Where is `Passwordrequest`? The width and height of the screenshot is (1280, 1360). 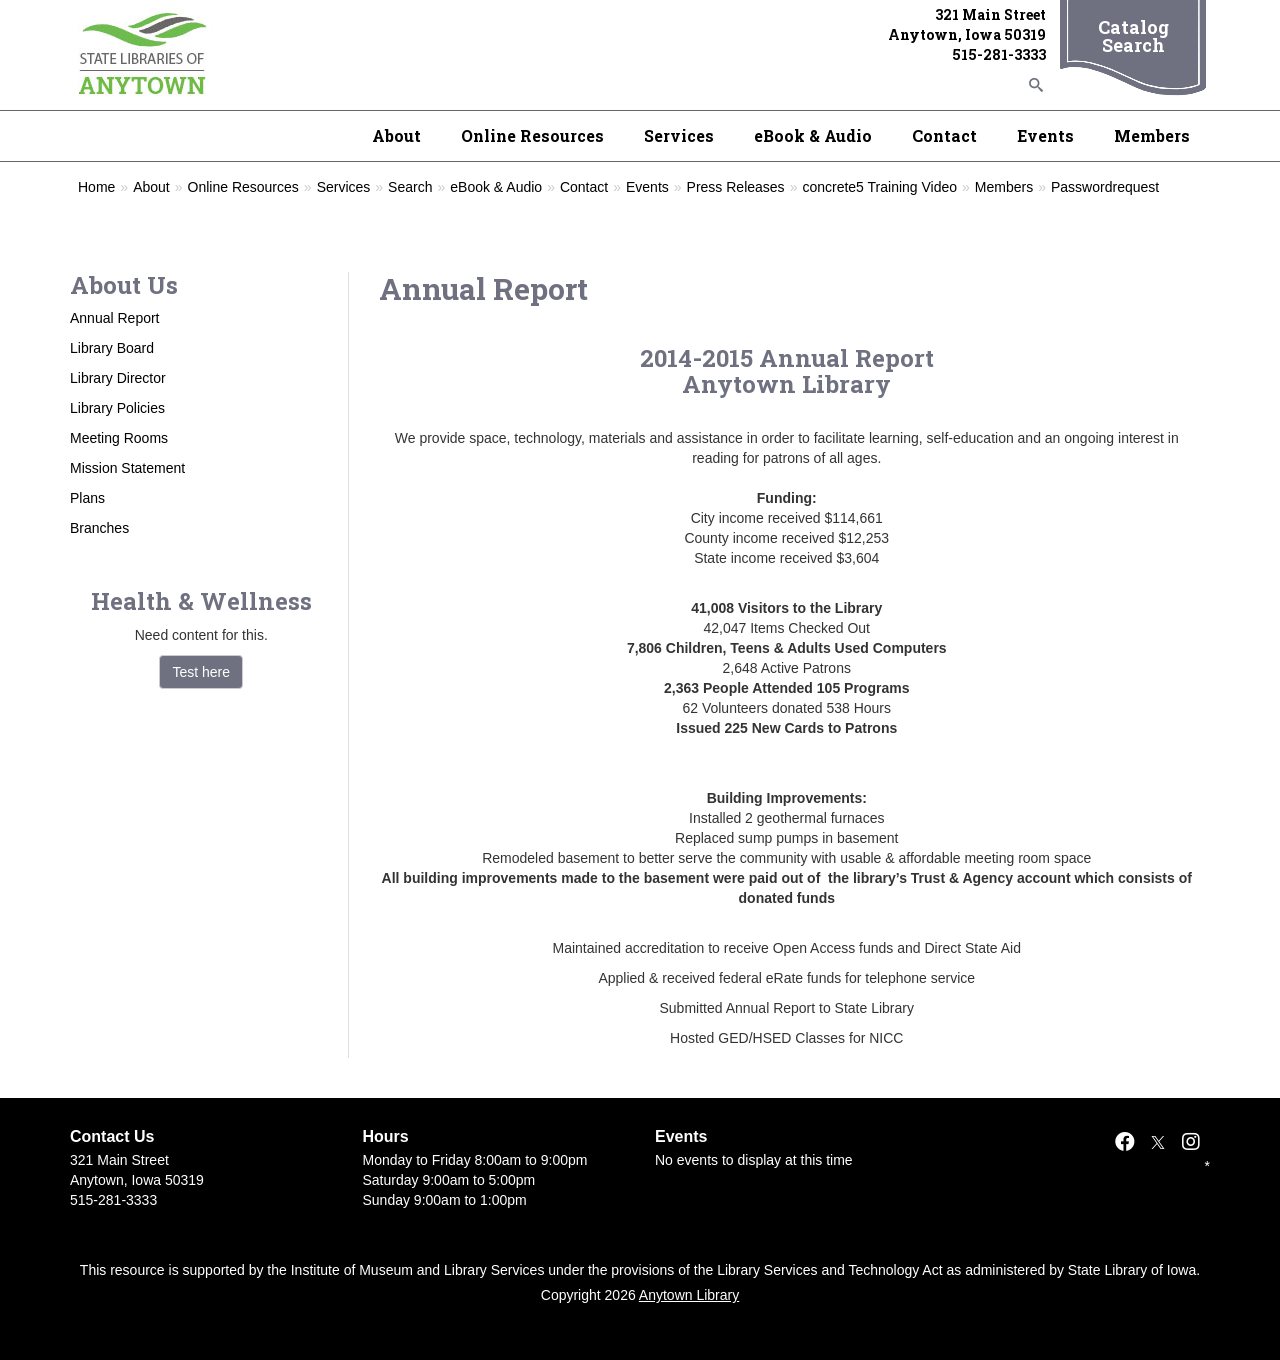
Passwordrequest is located at coordinates (1105, 187).